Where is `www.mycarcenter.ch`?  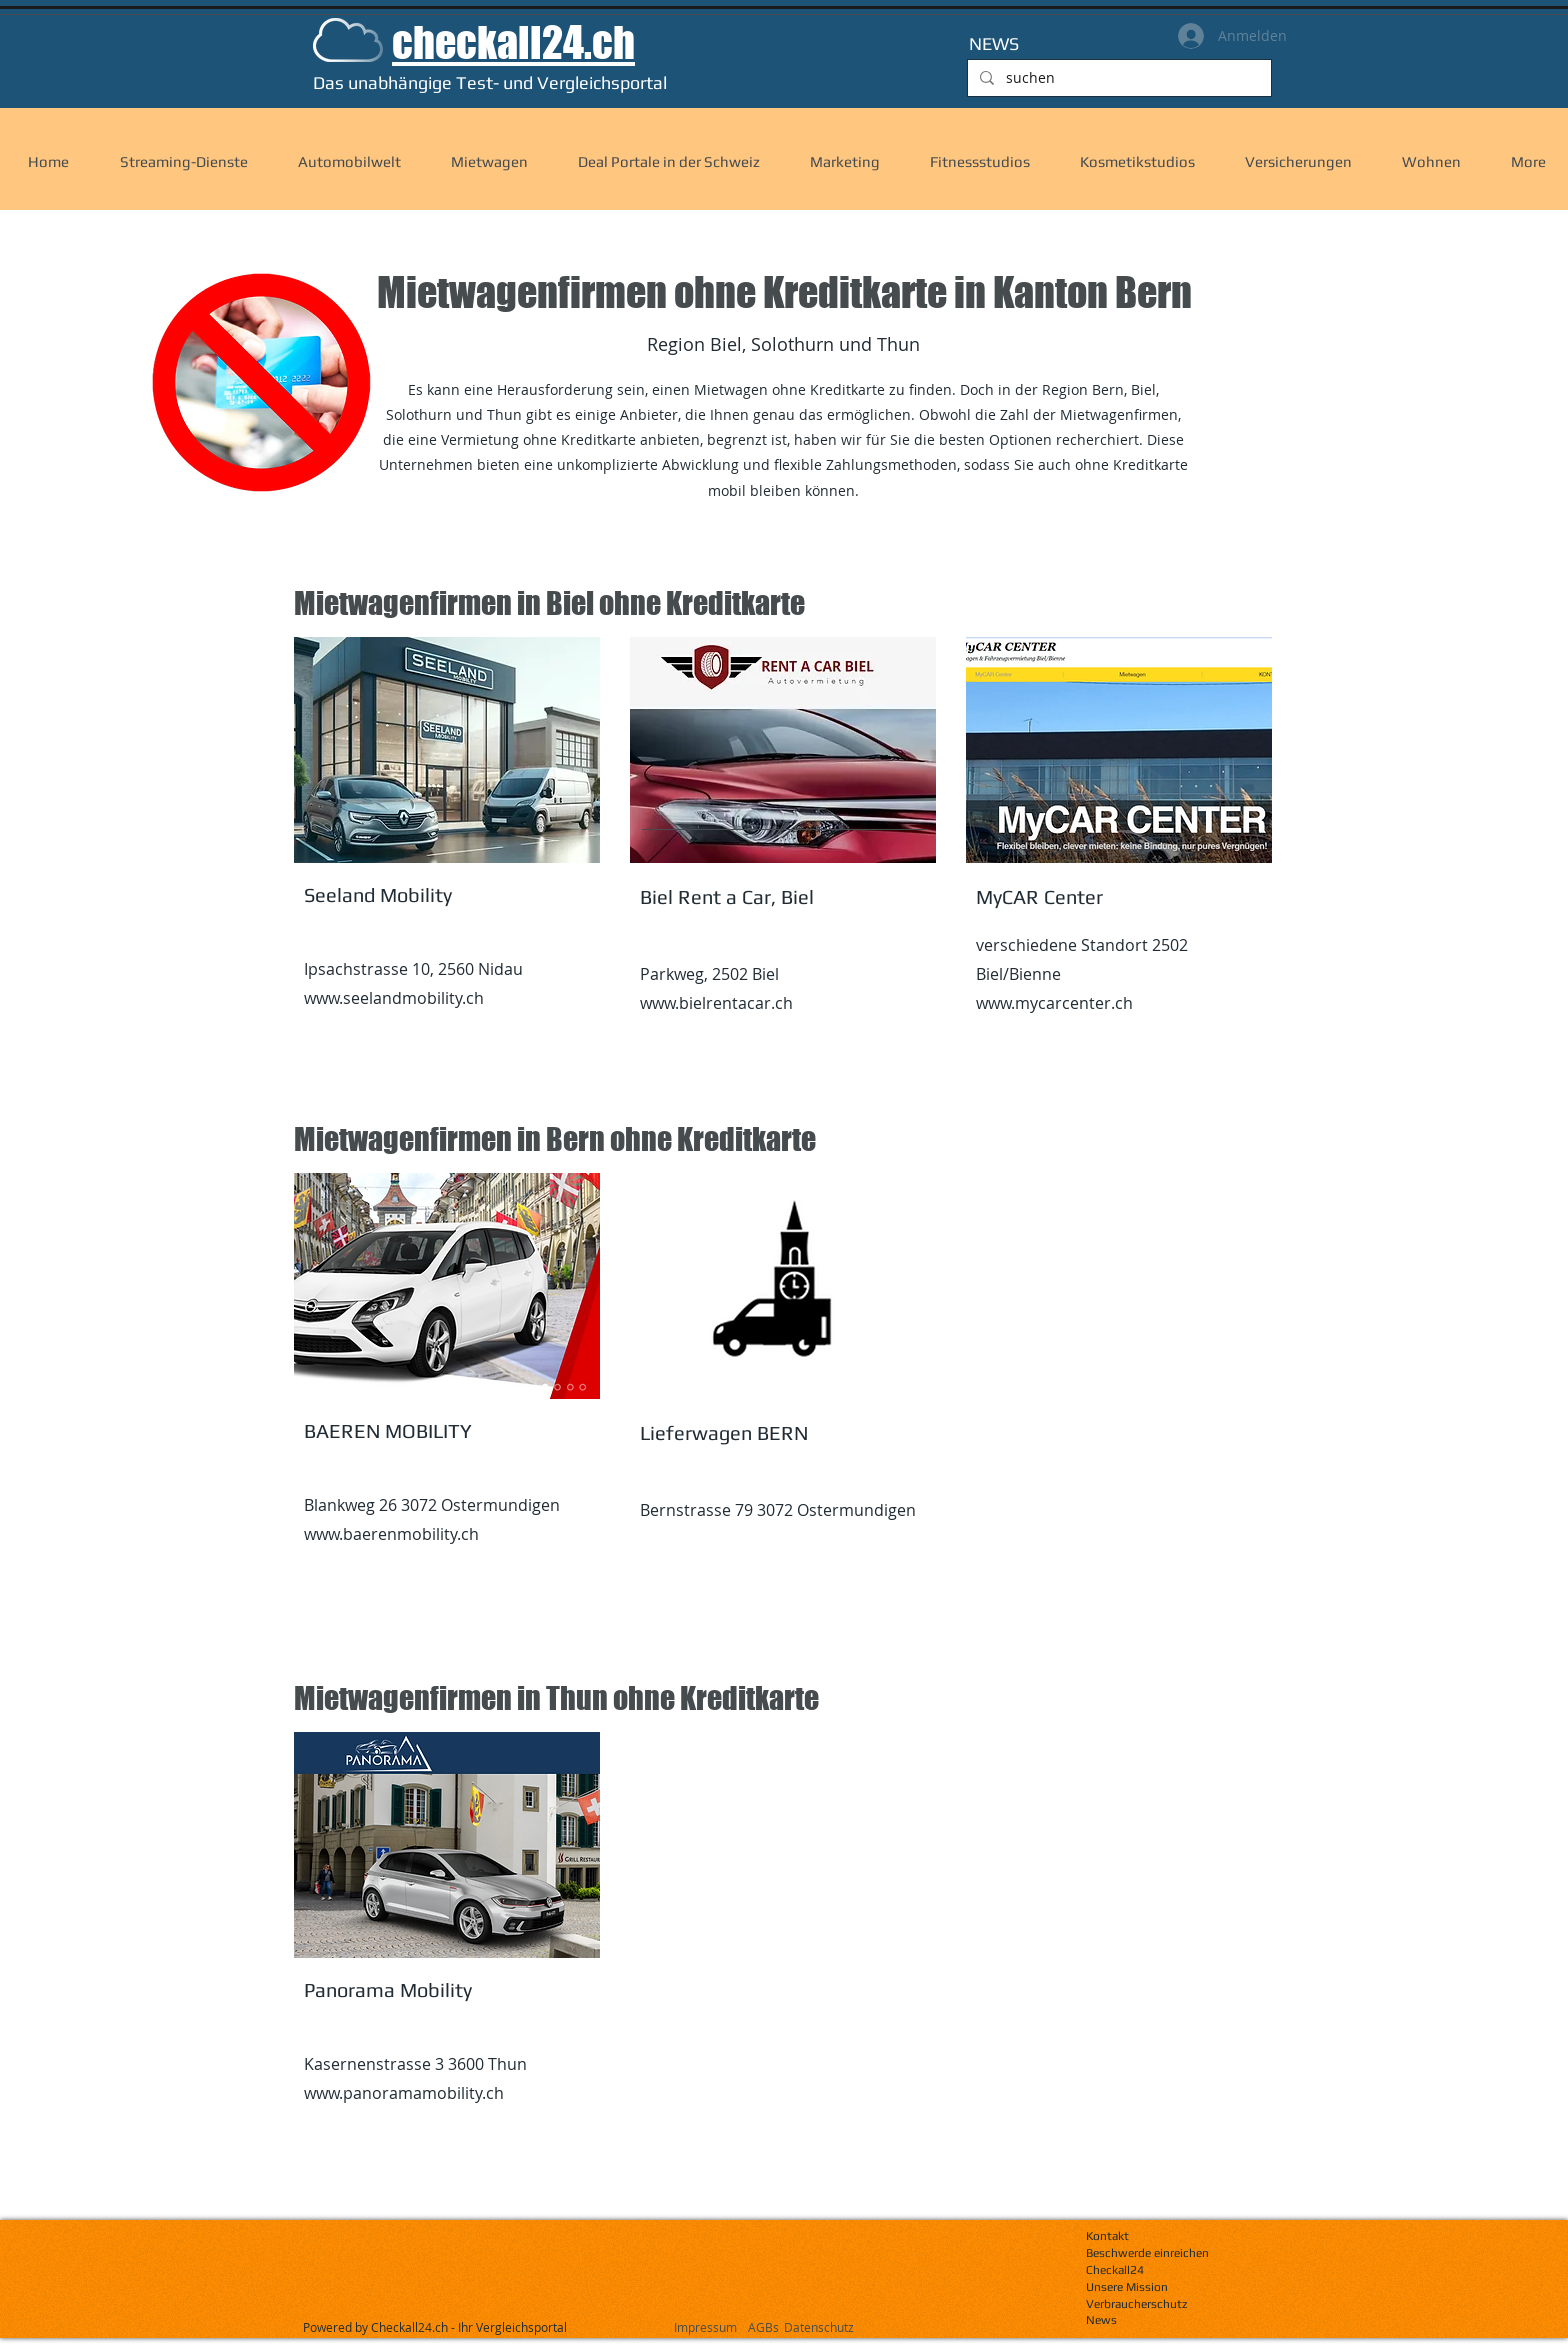 www.mycarcenter.ch is located at coordinates (1054, 1003).